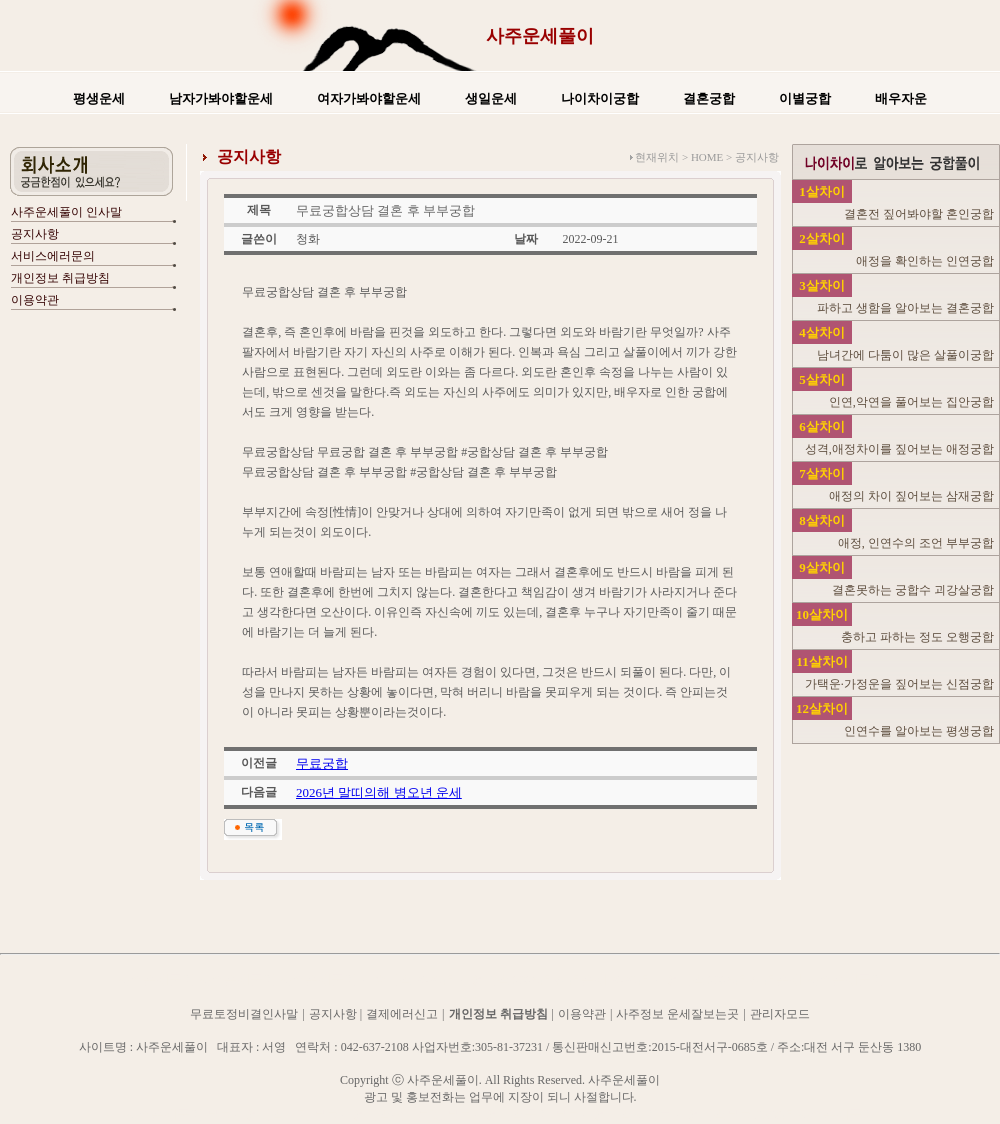 Image resolution: width=1000 pixels, height=1124 pixels. What do you see at coordinates (491, 98) in the screenshot?
I see `생일운세` at bounding box center [491, 98].